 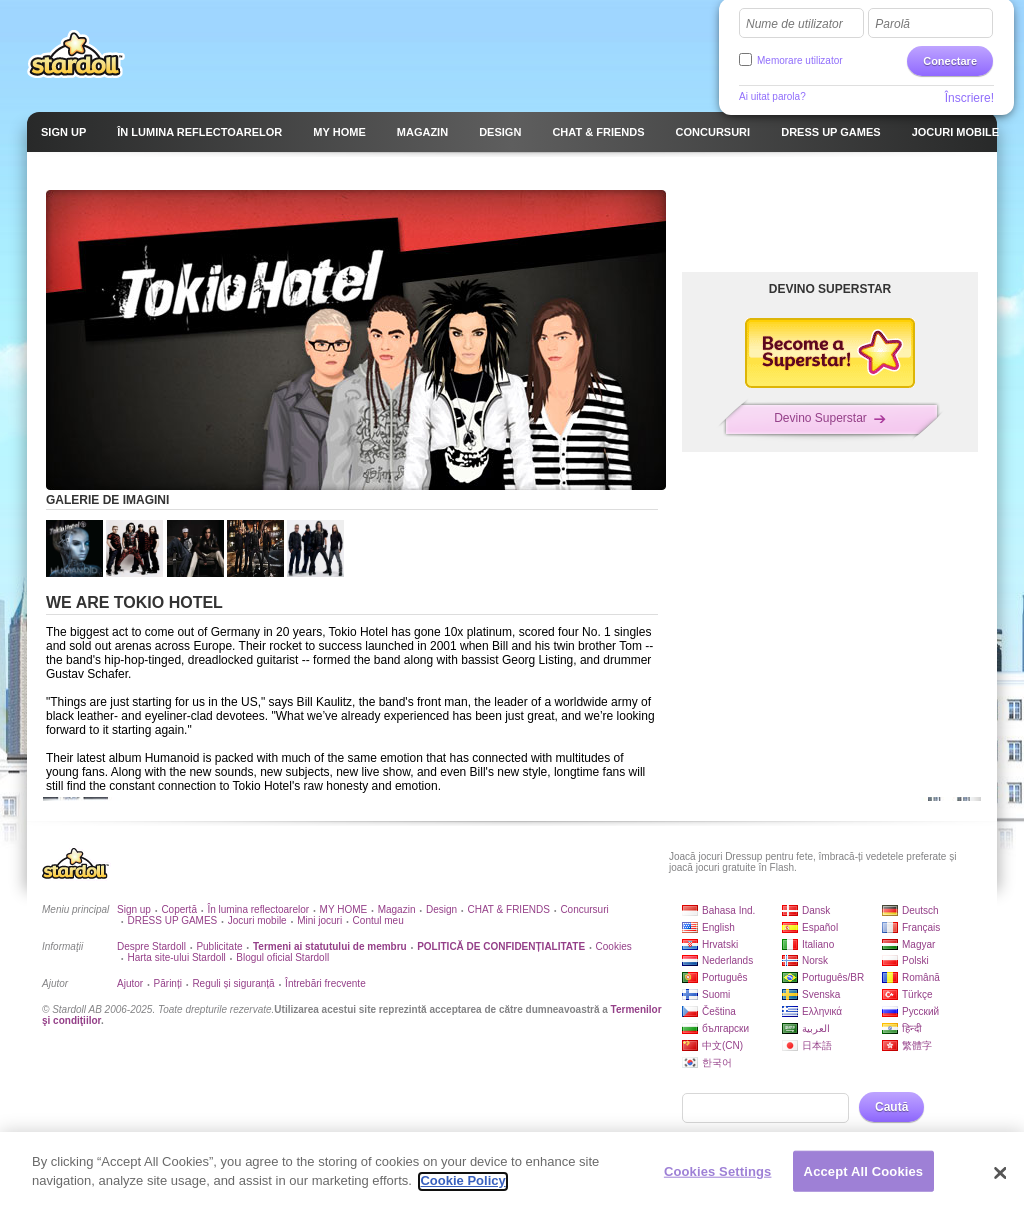 What do you see at coordinates (614, 946) in the screenshot?
I see `Cookies` at bounding box center [614, 946].